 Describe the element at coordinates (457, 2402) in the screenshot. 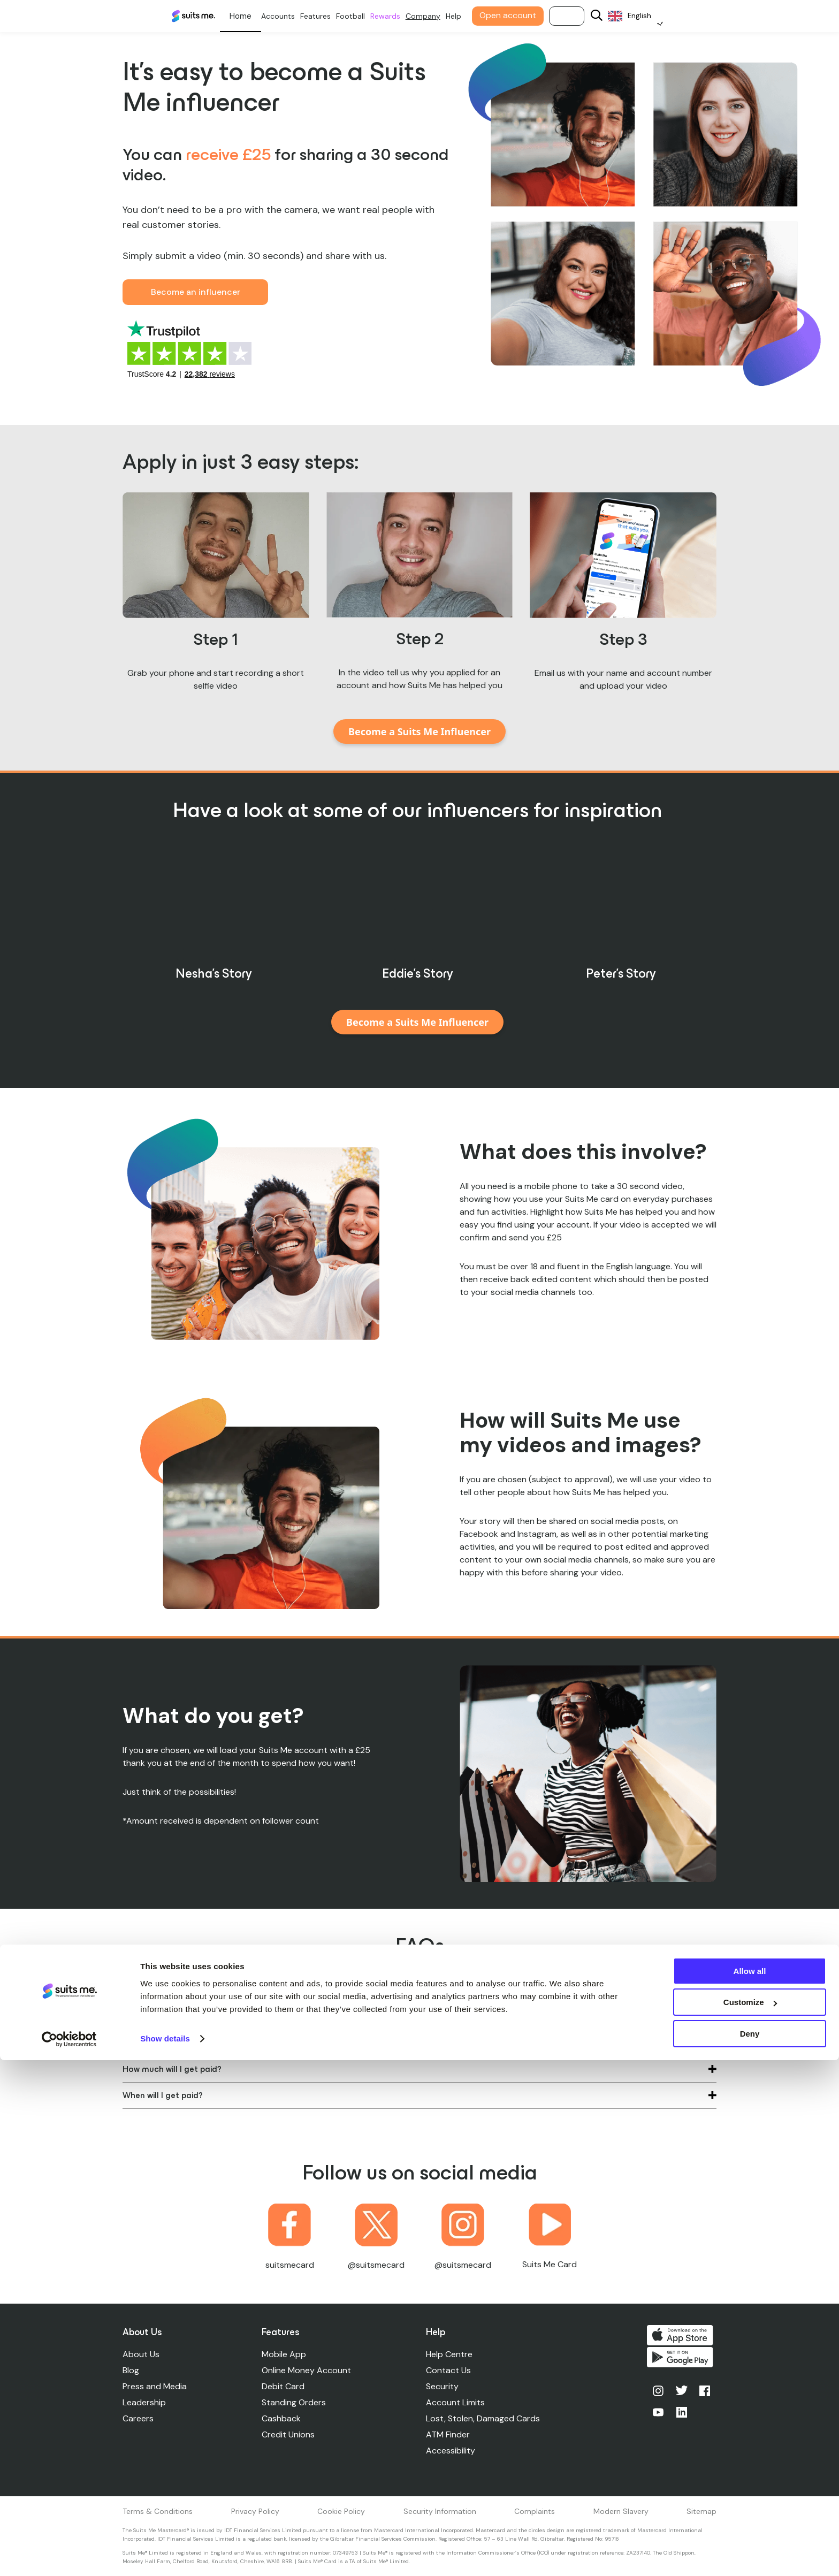

I see `Account Limits` at that location.